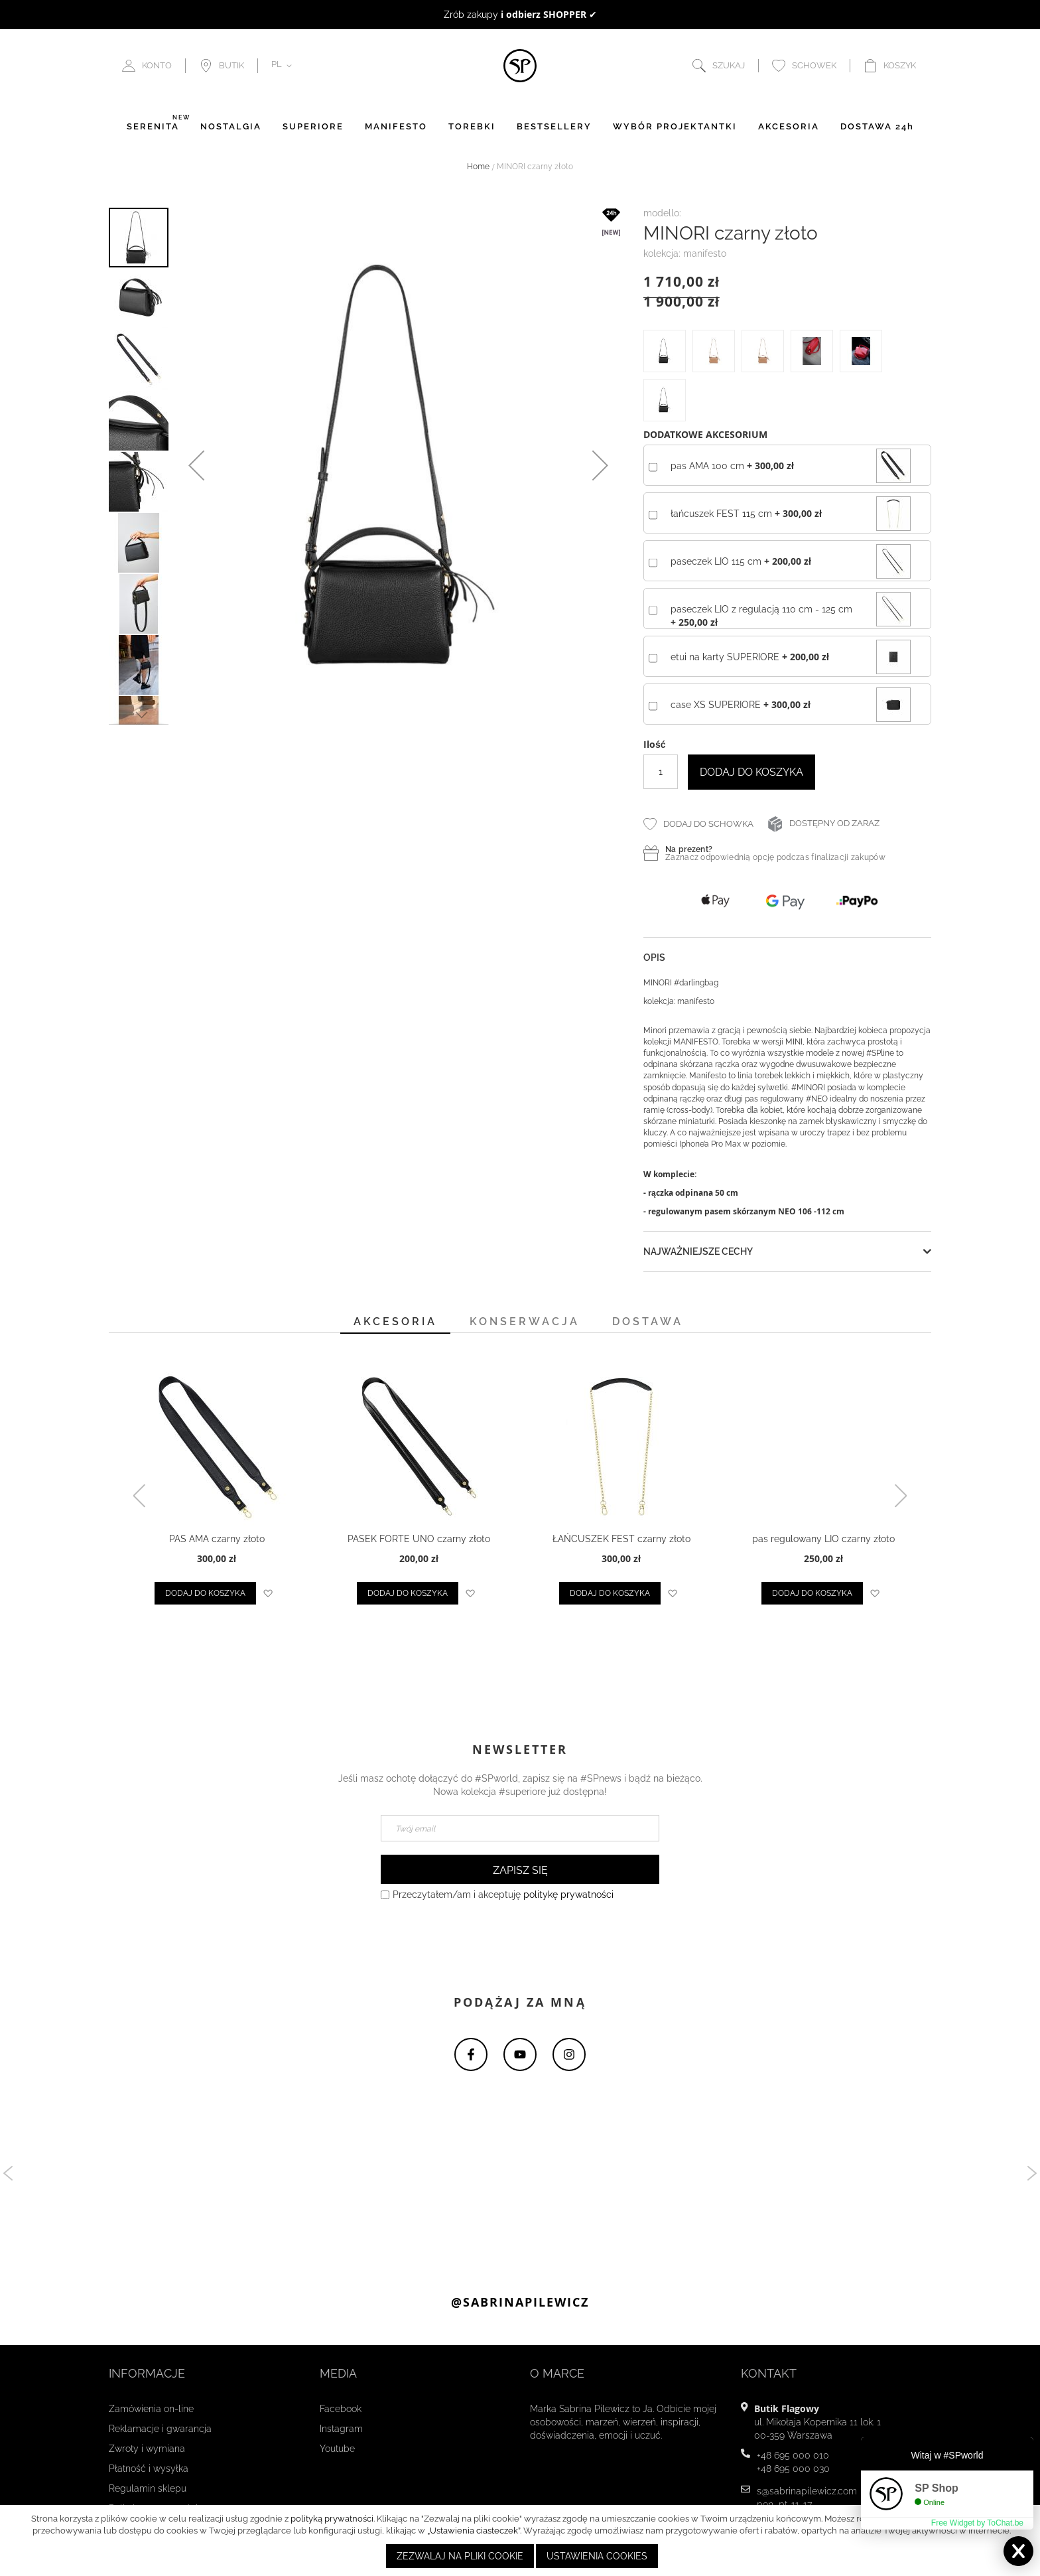 The image size is (1040, 2576). Describe the element at coordinates (877, 127) in the screenshot. I see `DOSTAWA 24h` at that location.